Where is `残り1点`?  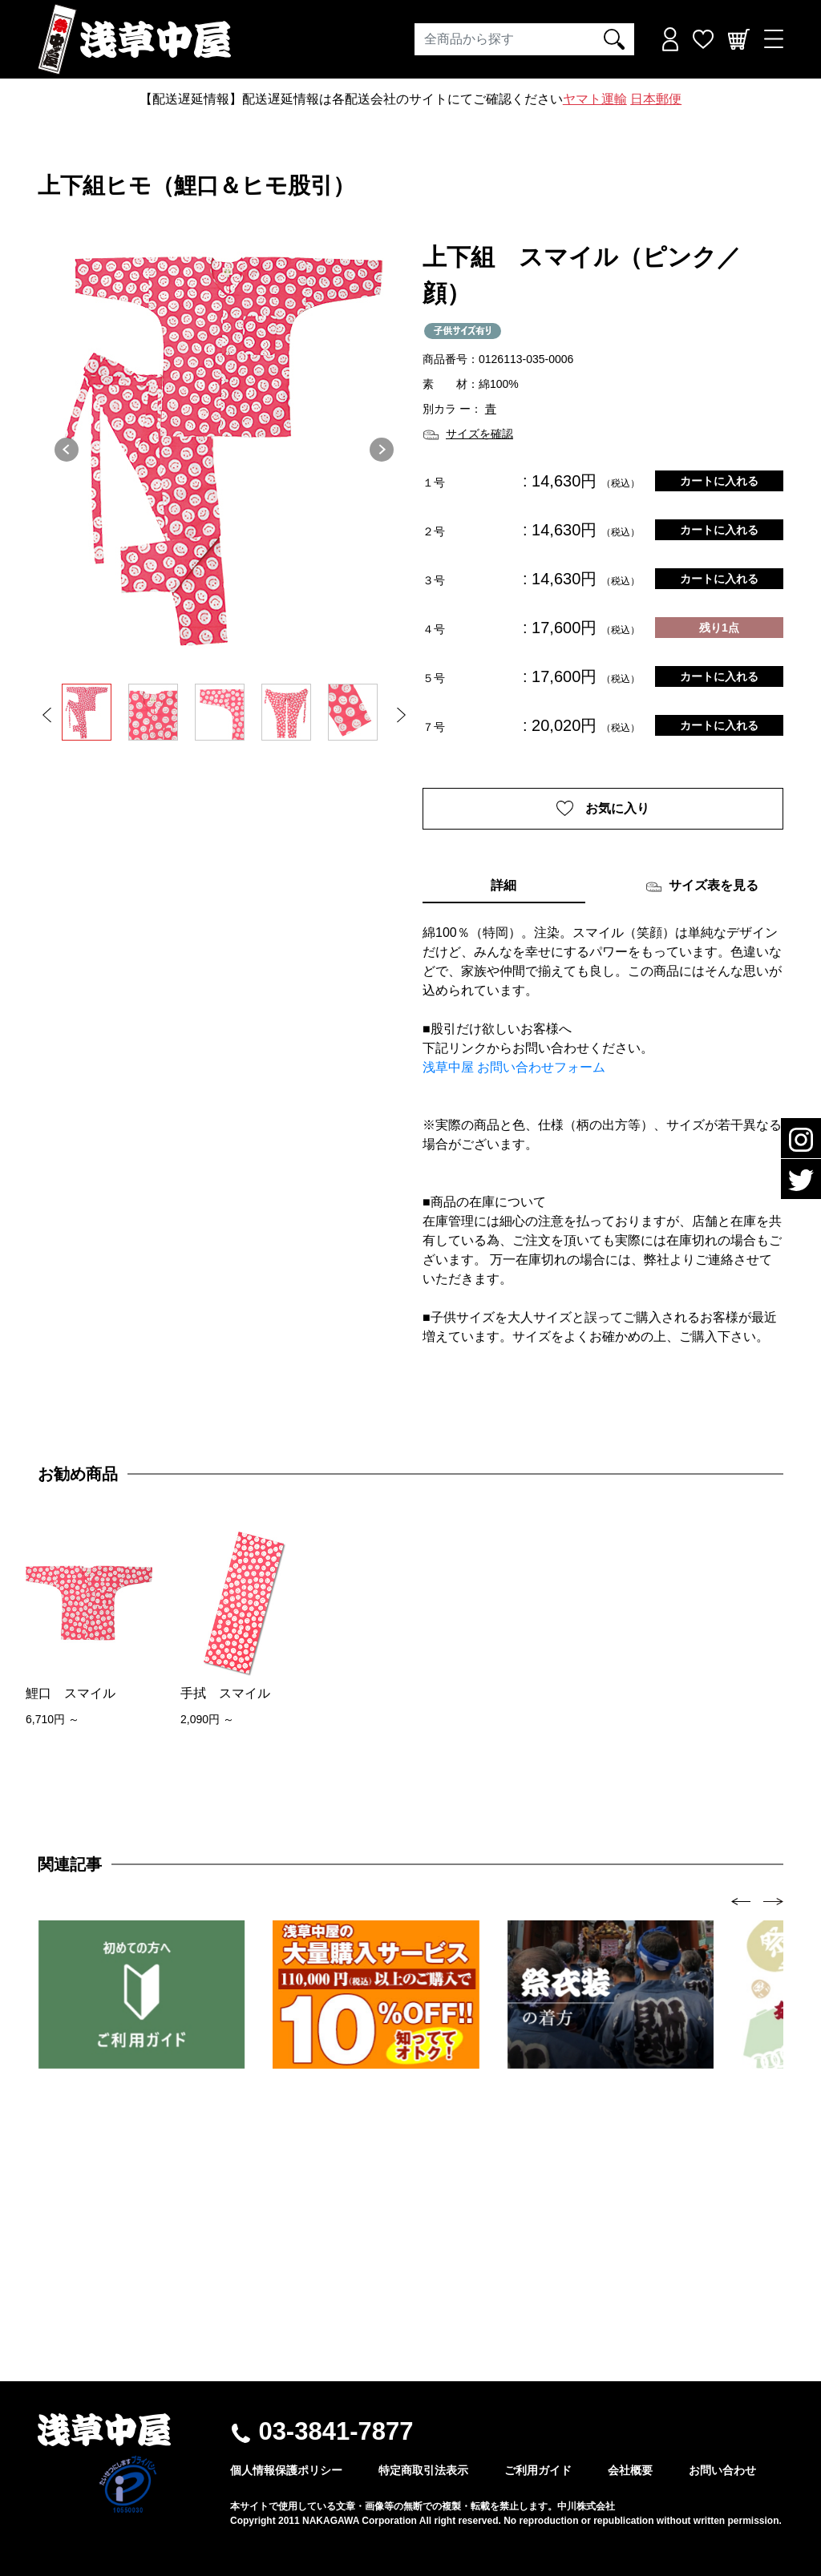 残り1点 is located at coordinates (719, 627).